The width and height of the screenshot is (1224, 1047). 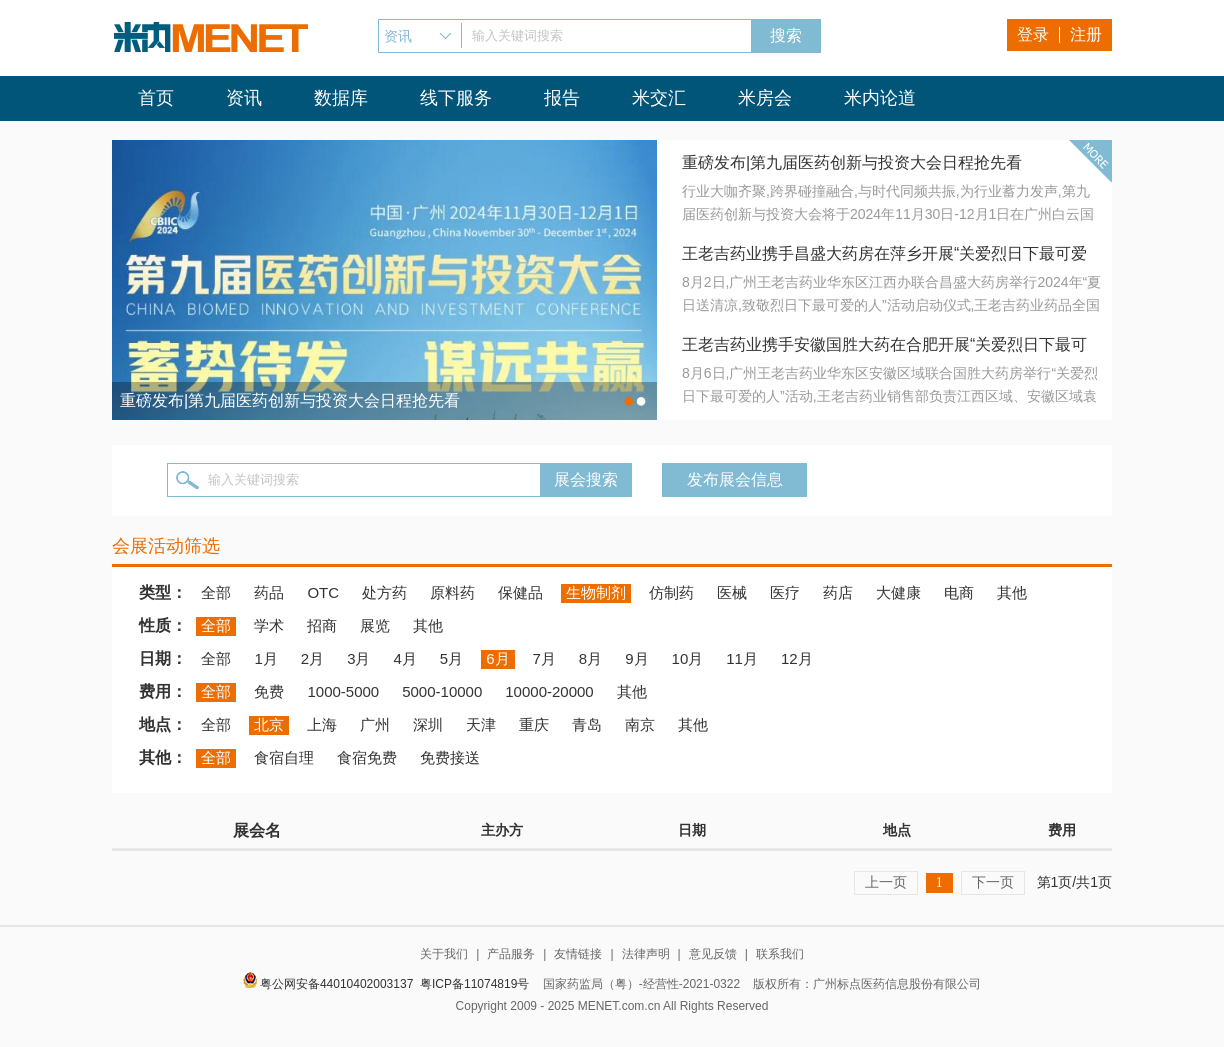 I want to click on 广州, so click(x=375, y=724).